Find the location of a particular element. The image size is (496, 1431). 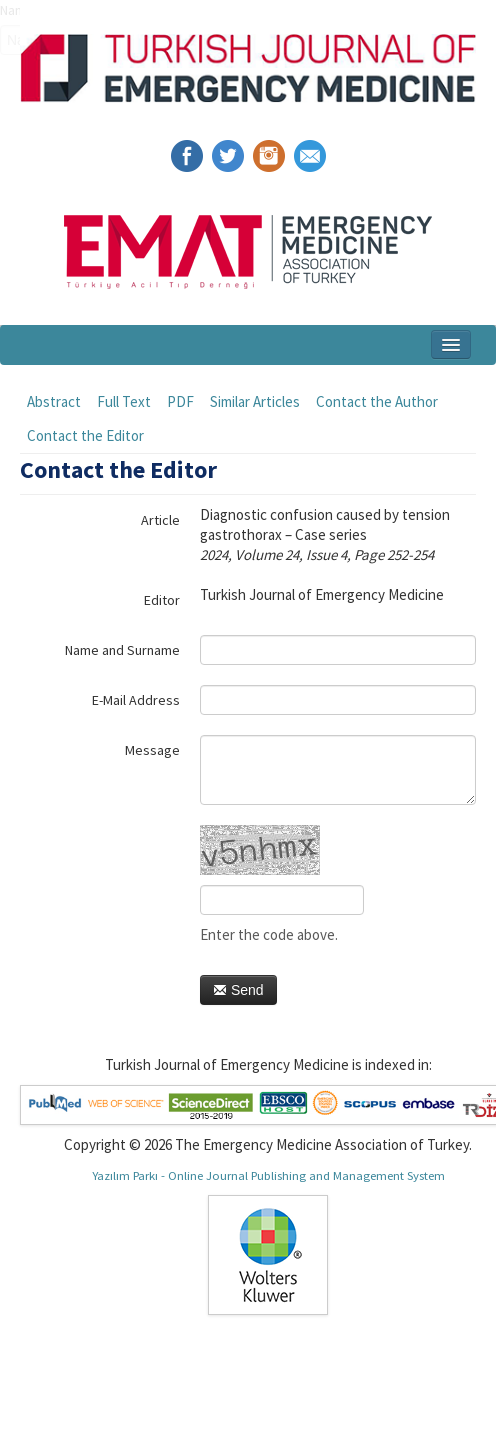

E-Mail Address is located at coordinates (136, 700).